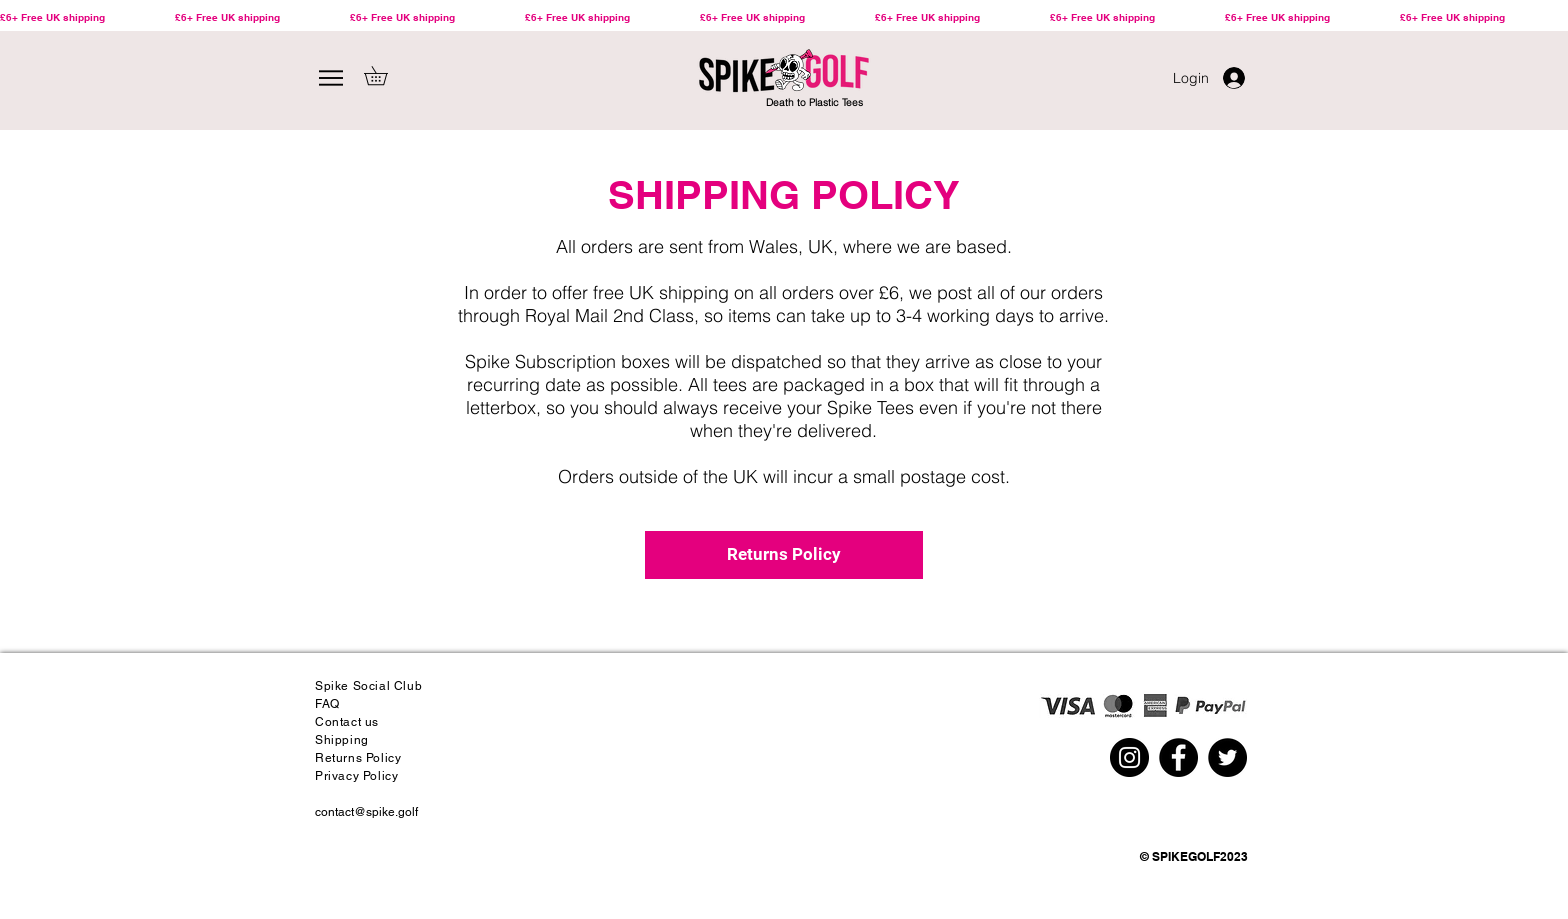  What do you see at coordinates (1129, 757) in the screenshot?
I see `[Spike Golf Instagram Bamboo Golf Tees]` at bounding box center [1129, 757].